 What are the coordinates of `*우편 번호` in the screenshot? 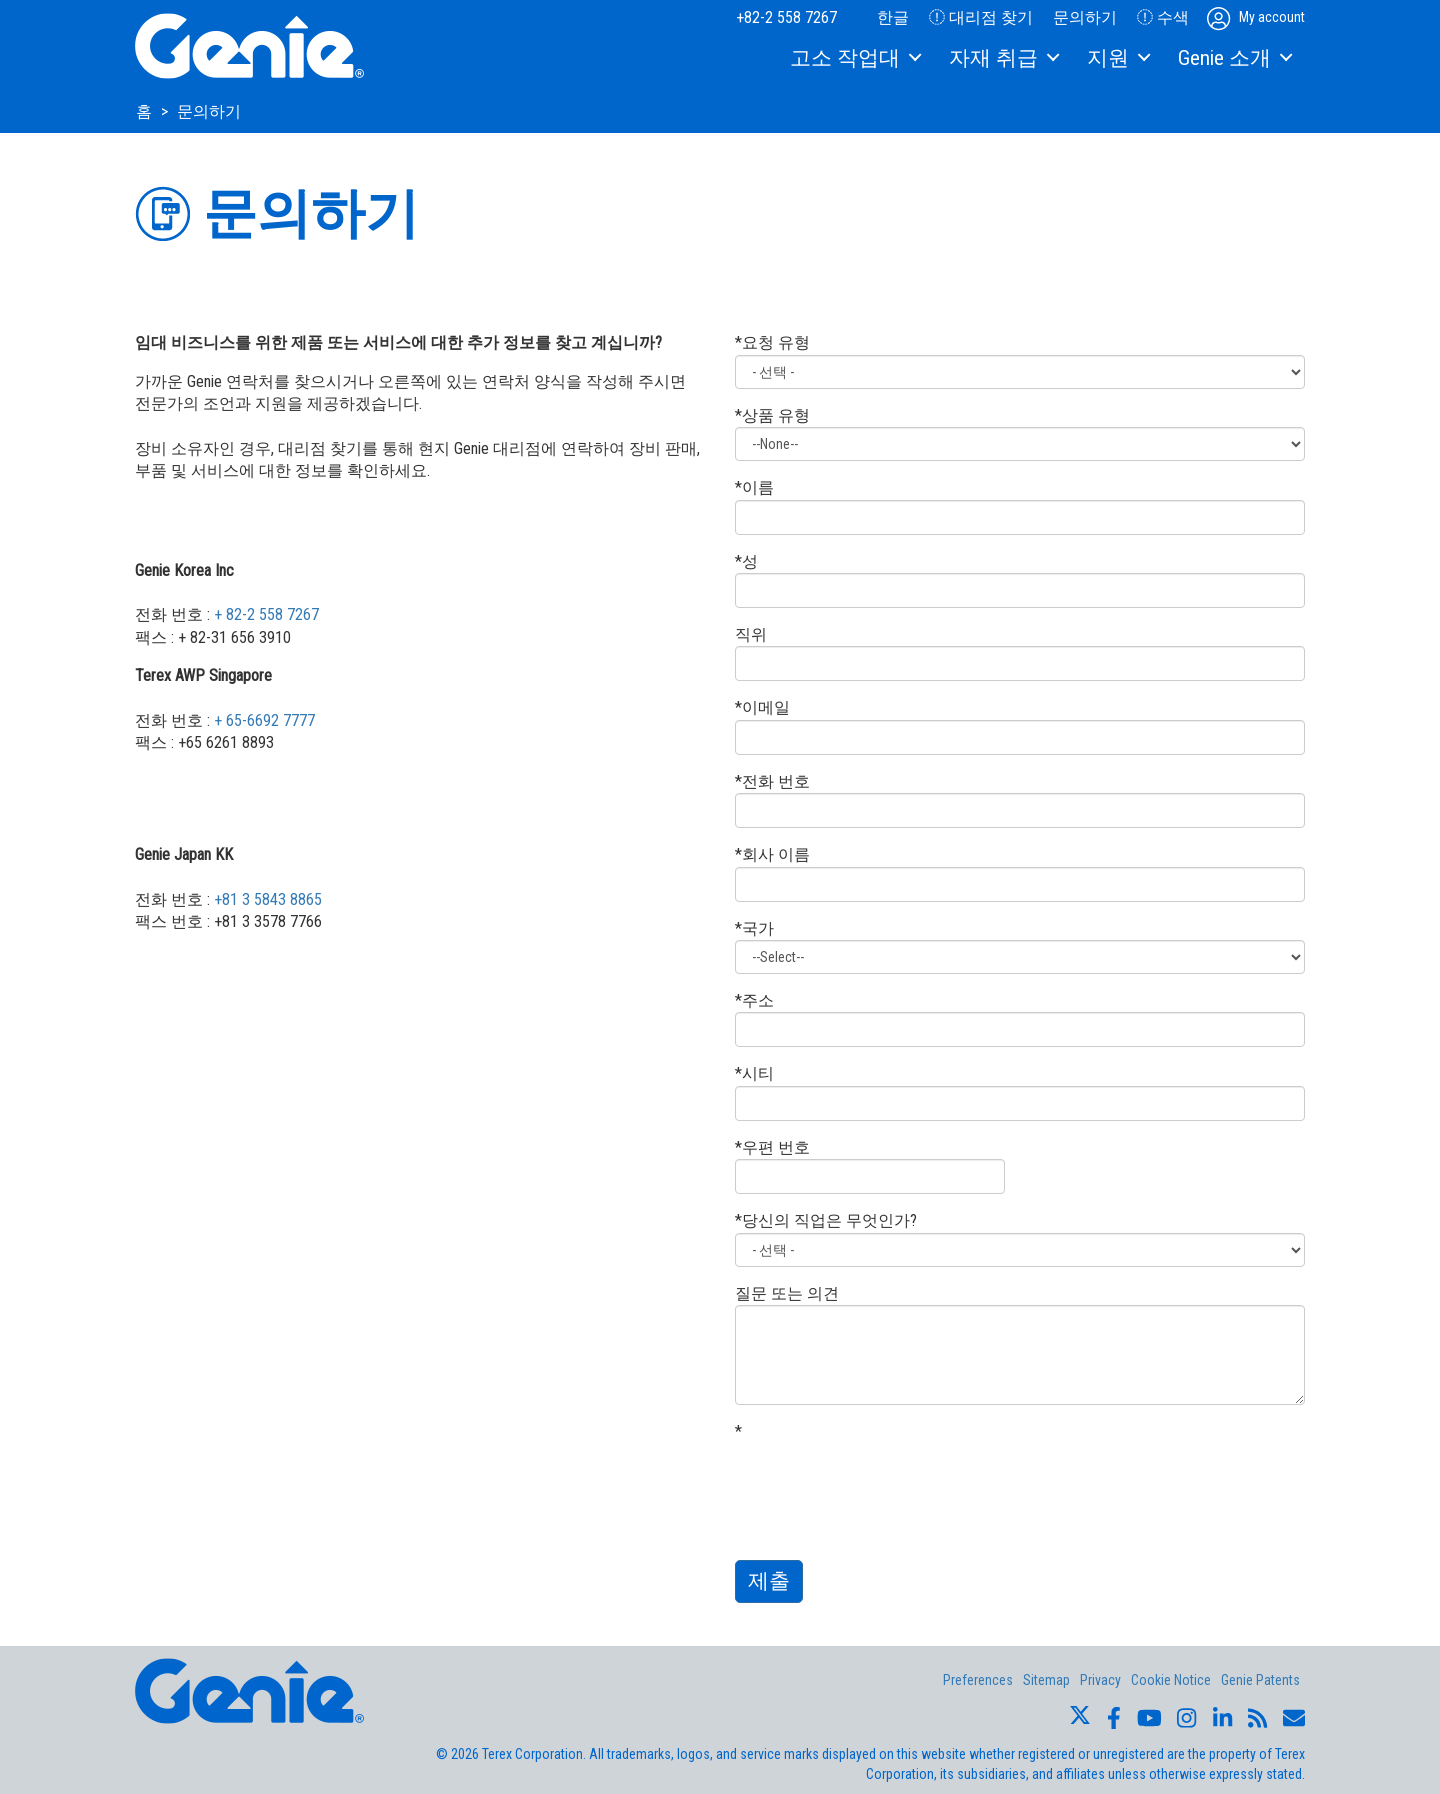 It's located at (772, 1147).